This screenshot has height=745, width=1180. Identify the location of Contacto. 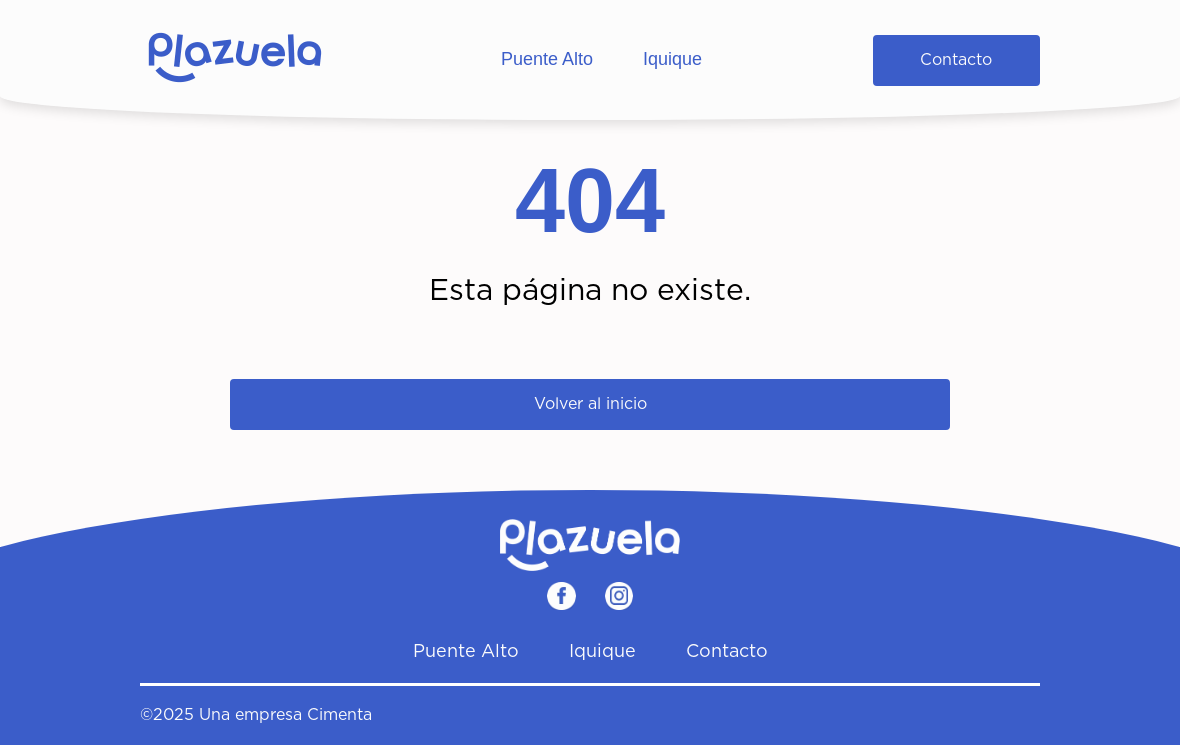
(956, 60).